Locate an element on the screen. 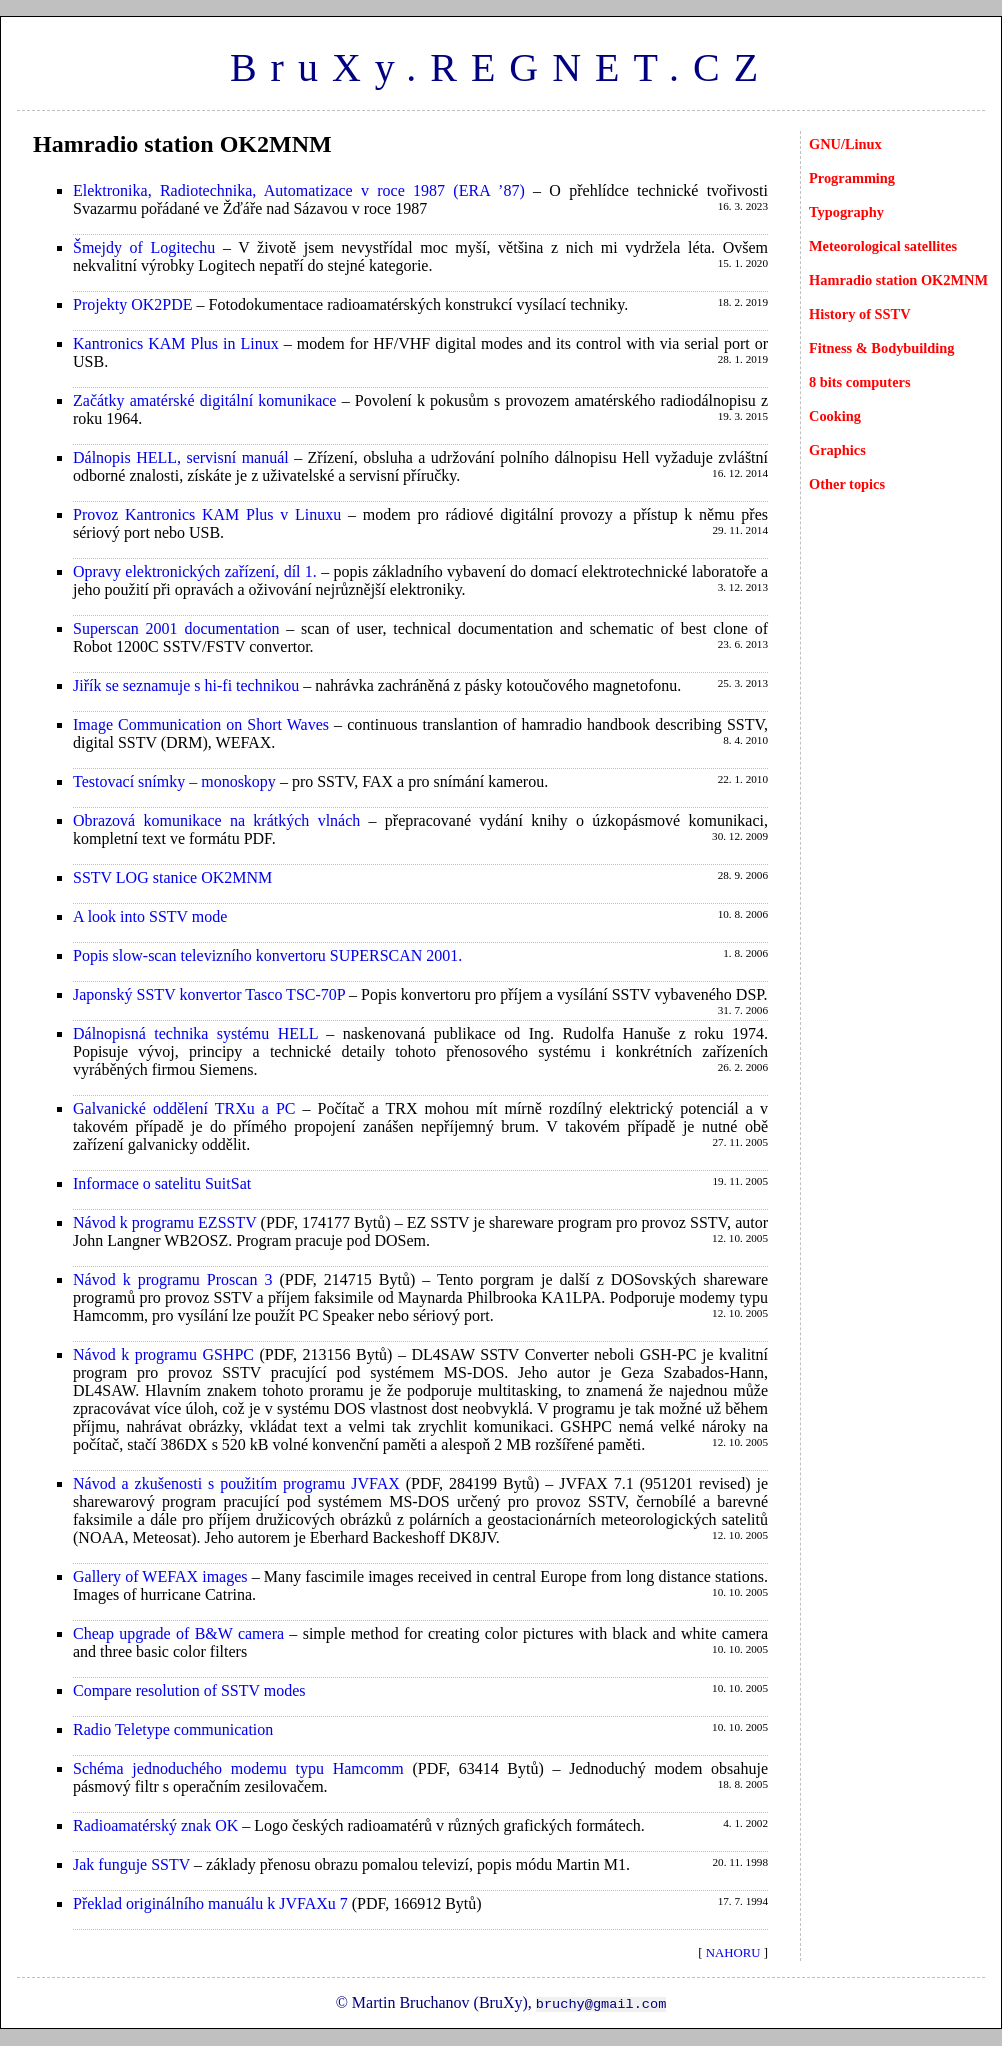 Image resolution: width=1002 pixels, height=2046 pixels. Typography is located at coordinates (846, 212).